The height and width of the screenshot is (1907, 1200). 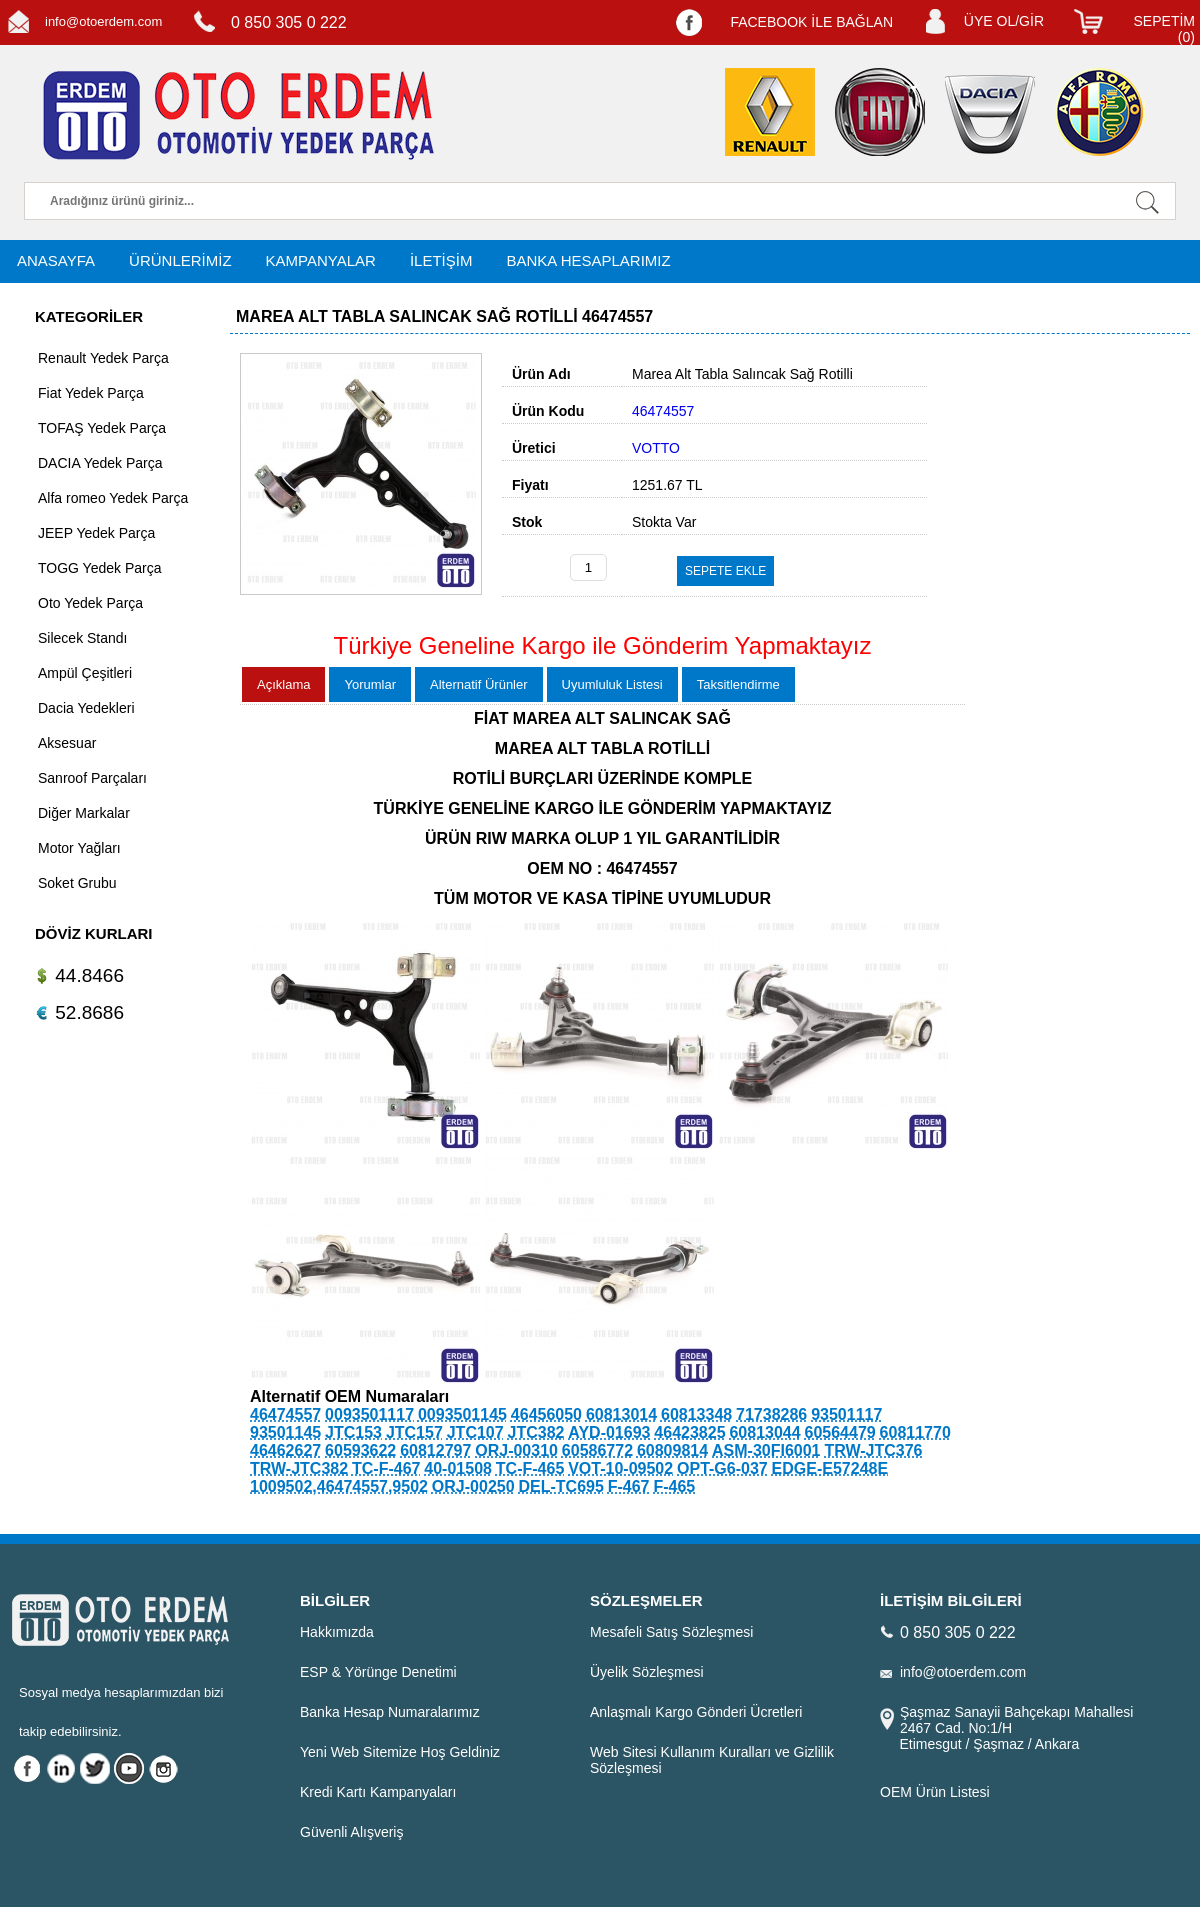 I want to click on ÜRÜNLERİMİZ, so click(x=180, y=260).